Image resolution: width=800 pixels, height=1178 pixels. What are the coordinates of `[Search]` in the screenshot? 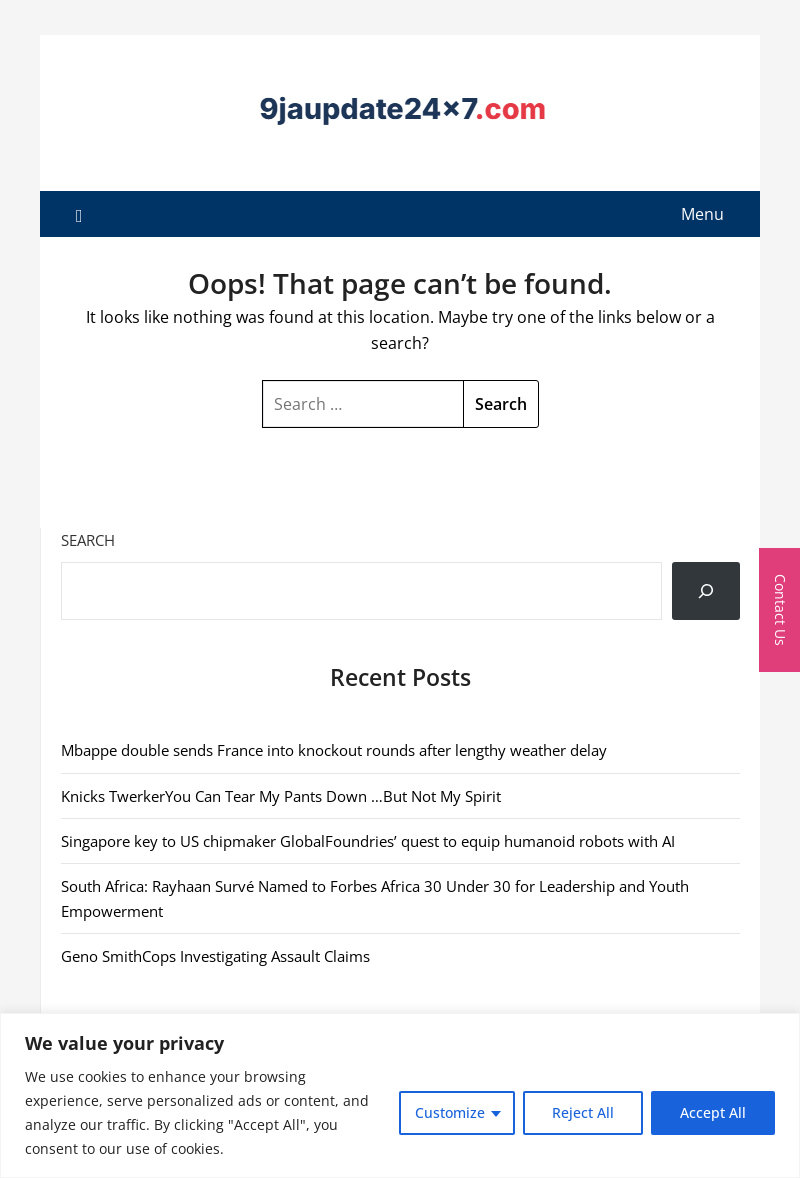 It's located at (706, 591).